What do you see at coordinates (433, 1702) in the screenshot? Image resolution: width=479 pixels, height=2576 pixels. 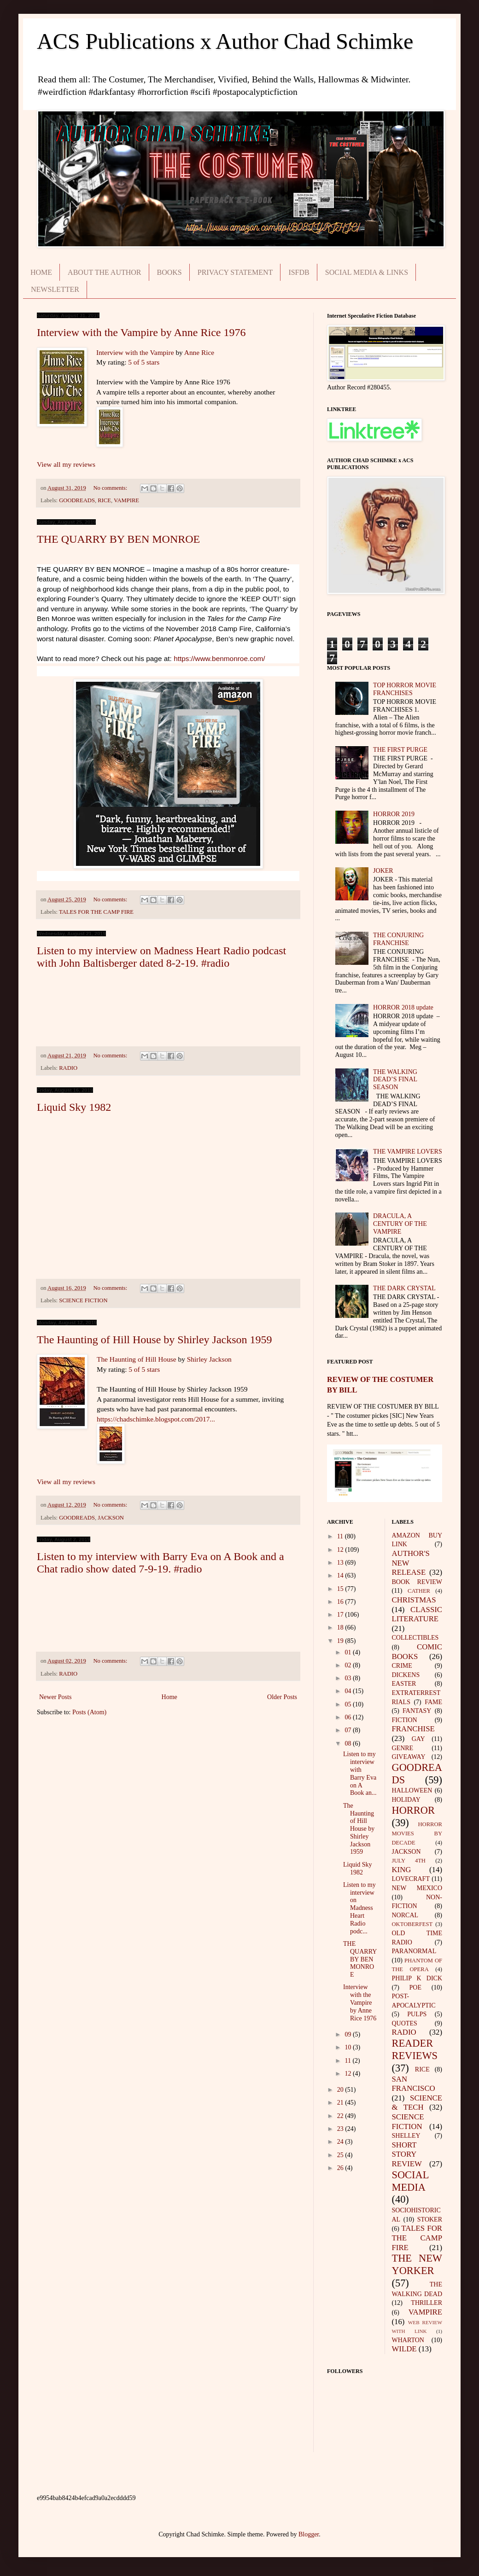 I see `FAME` at bounding box center [433, 1702].